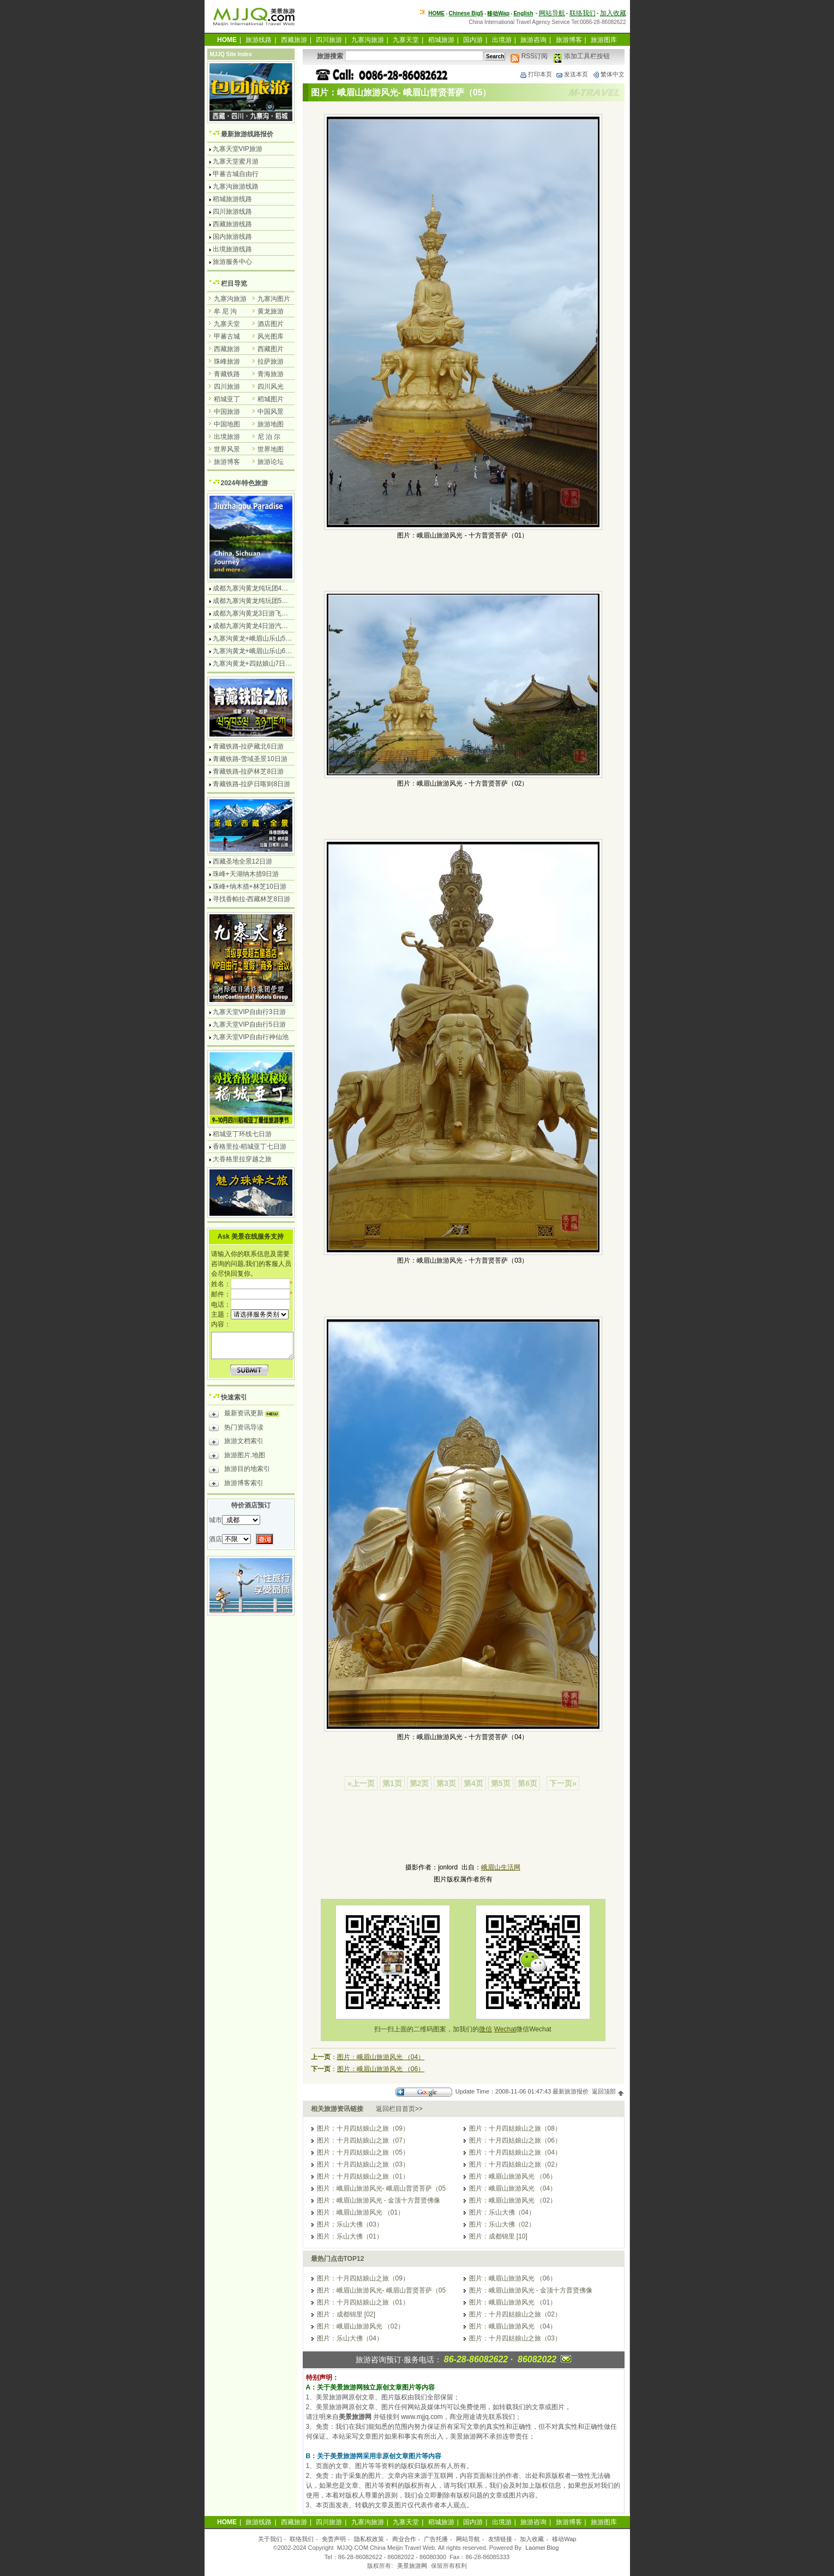 This screenshot has width=834, height=2576. Describe the element at coordinates (399, 2109) in the screenshot. I see `返回栏目首页>>` at that location.